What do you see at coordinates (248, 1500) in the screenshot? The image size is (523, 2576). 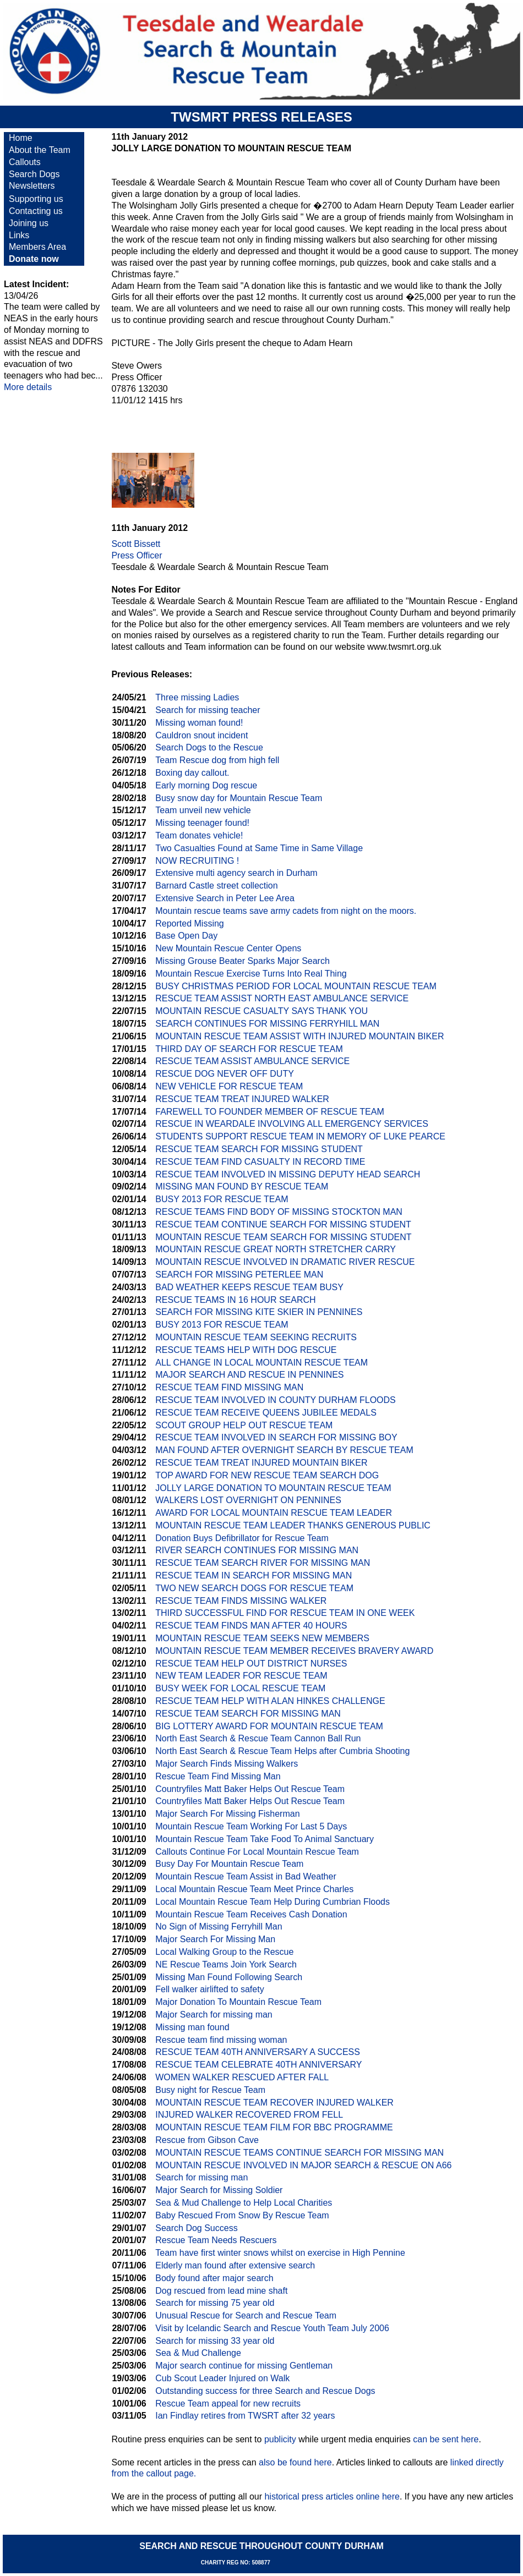 I see `WALKERS LOST OVERNIGHT ON PENNINES` at bounding box center [248, 1500].